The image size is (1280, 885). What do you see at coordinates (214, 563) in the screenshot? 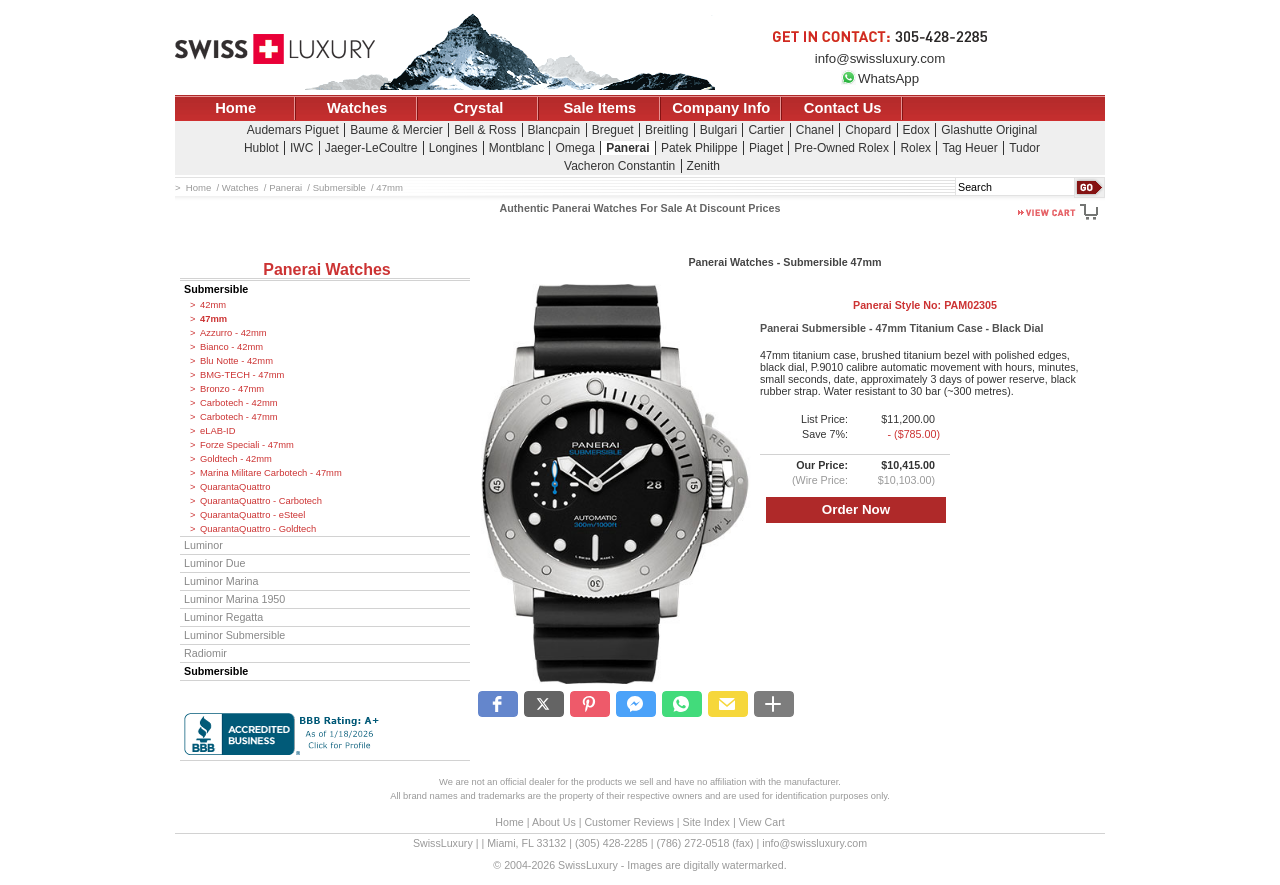
I see `Luminor Due` at bounding box center [214, 563].